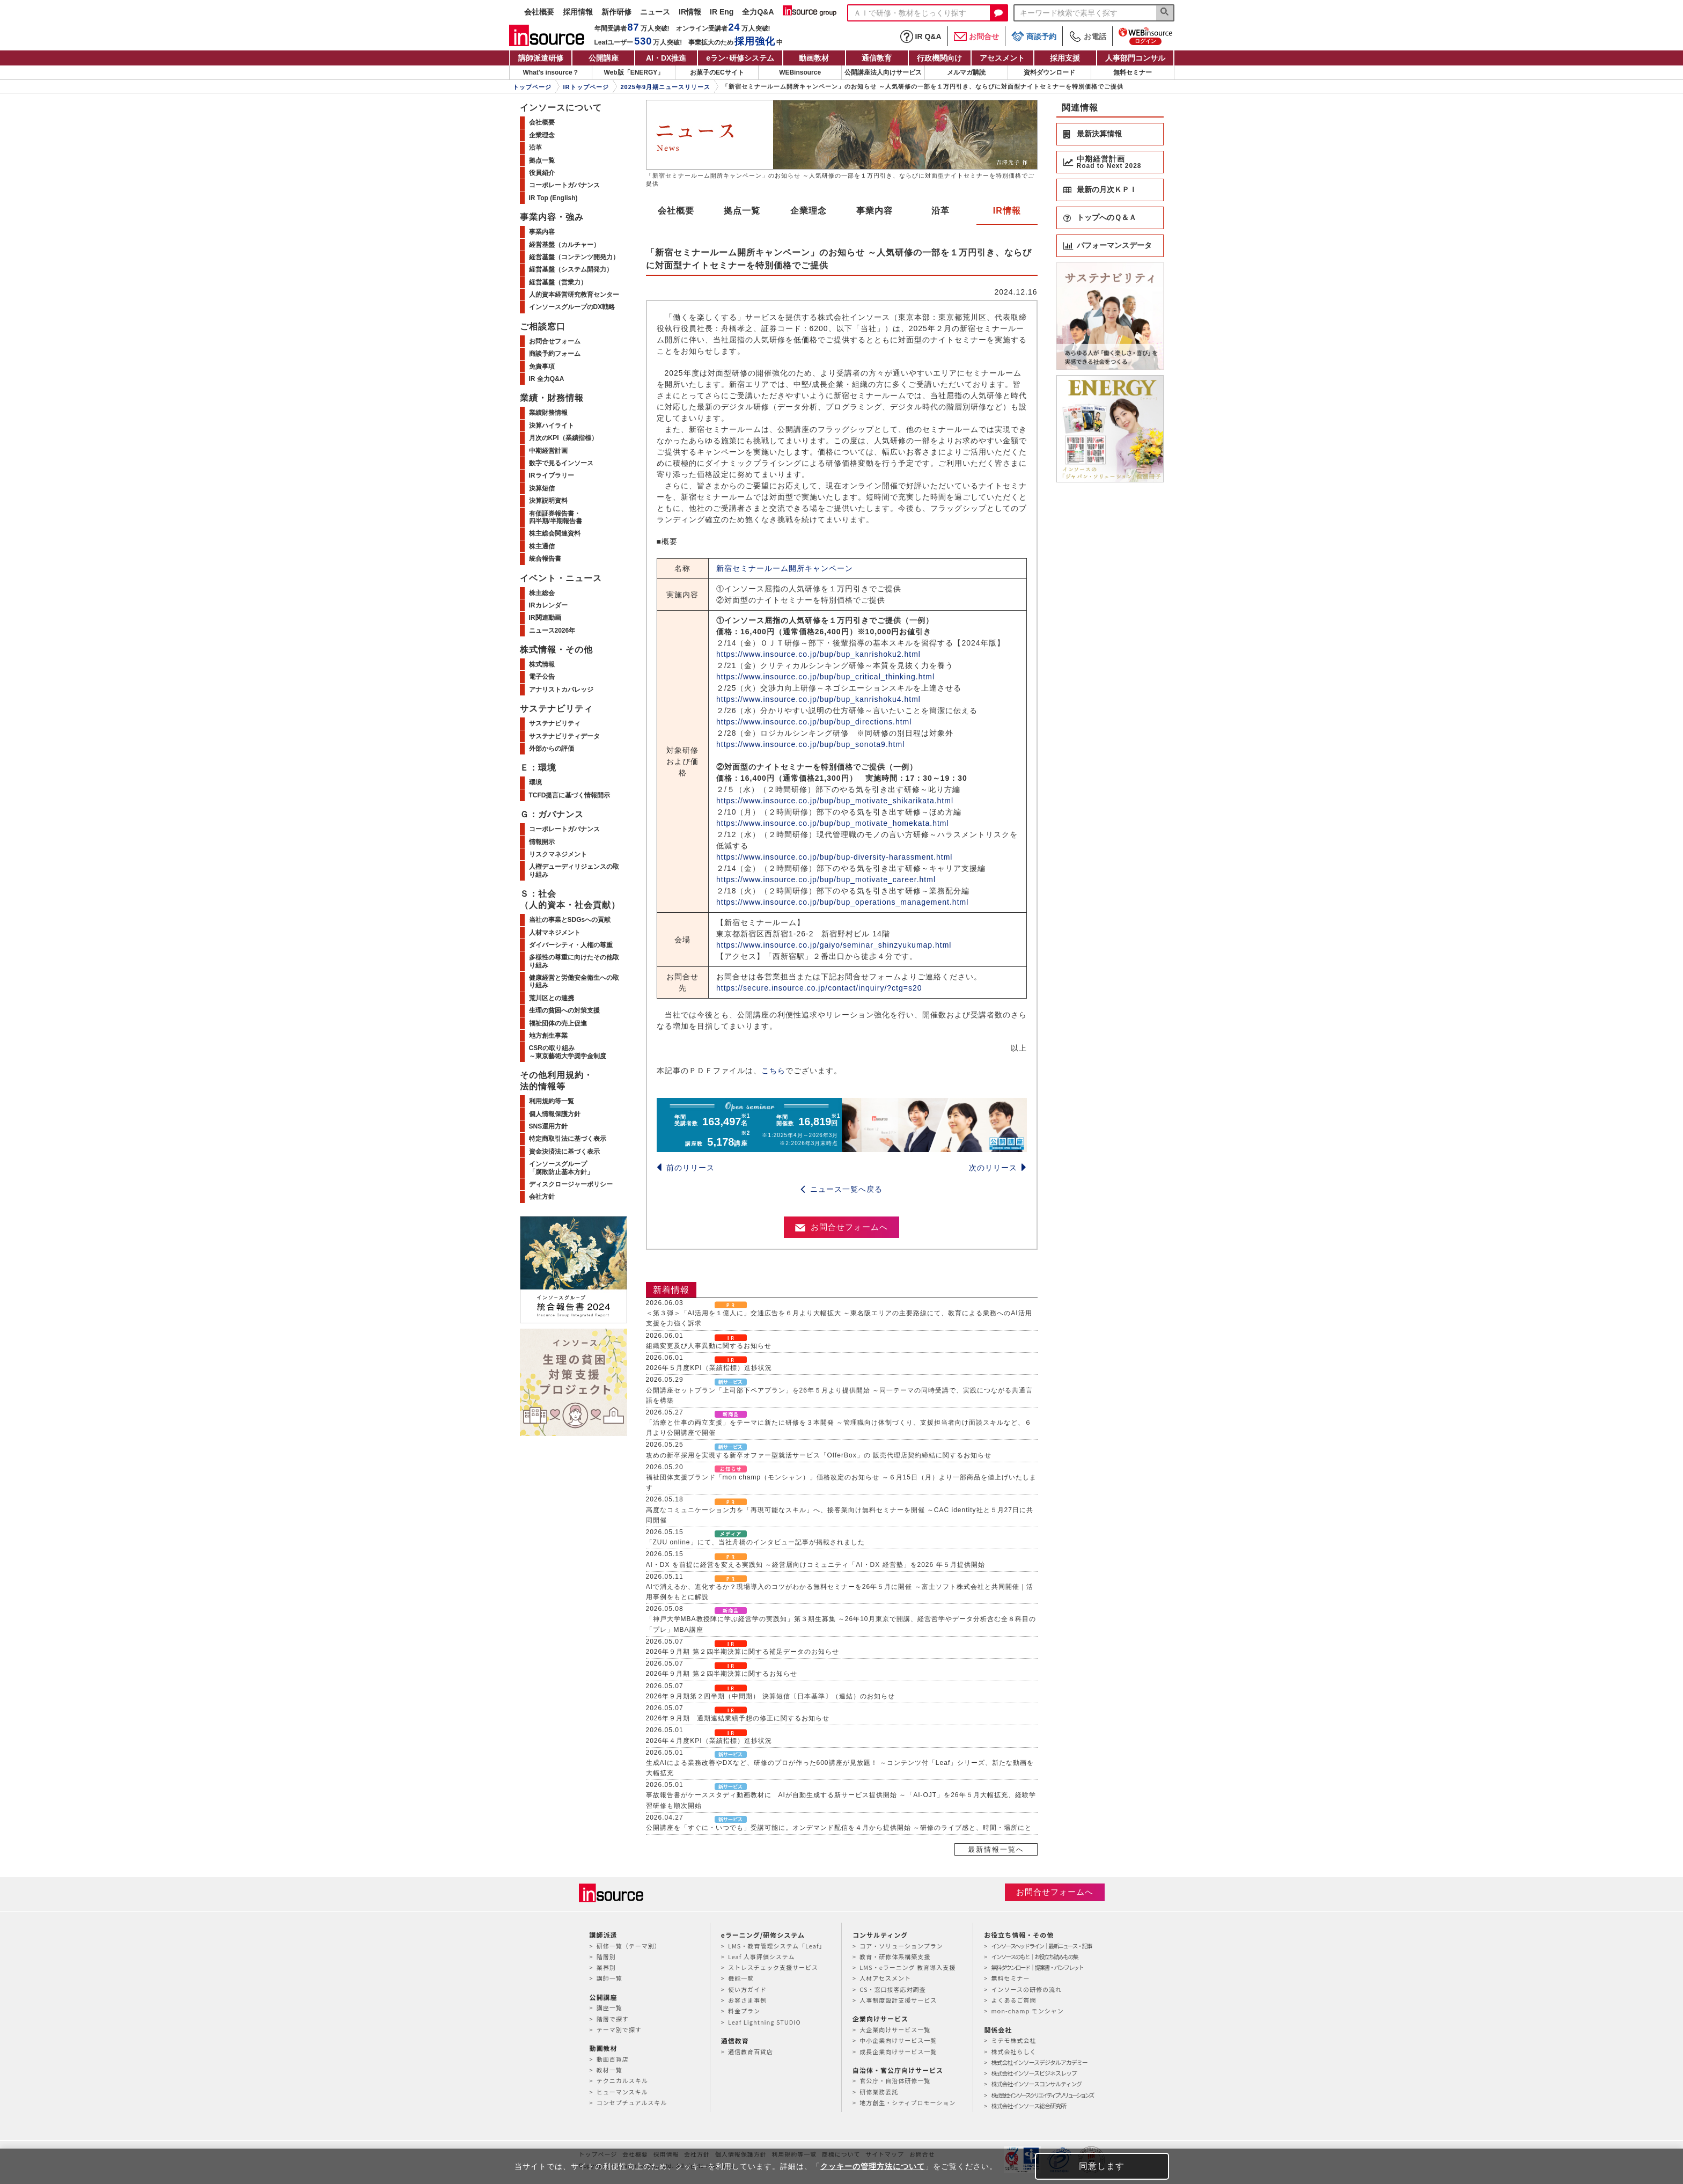 The image size is (1683, 2184). I want to click on ニュース2026年, so click(552, 630).